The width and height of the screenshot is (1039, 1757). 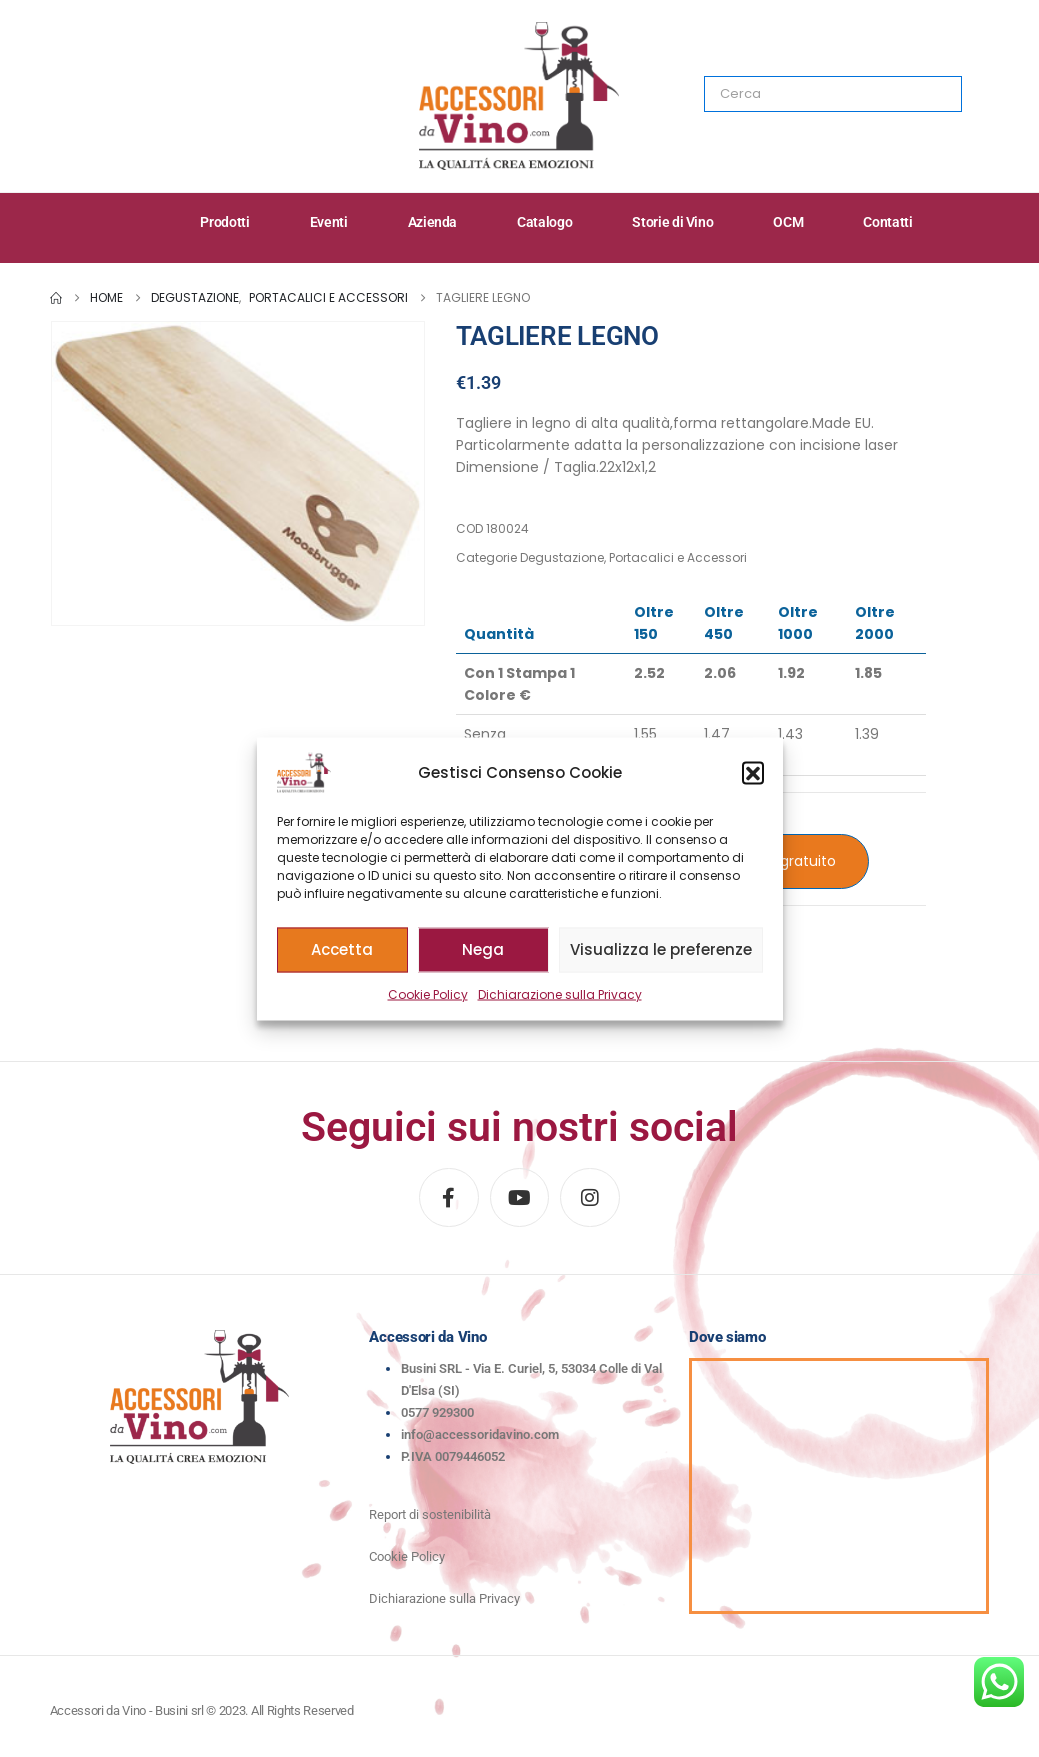 I want to click on Accetta, so click(x=342, y=949).